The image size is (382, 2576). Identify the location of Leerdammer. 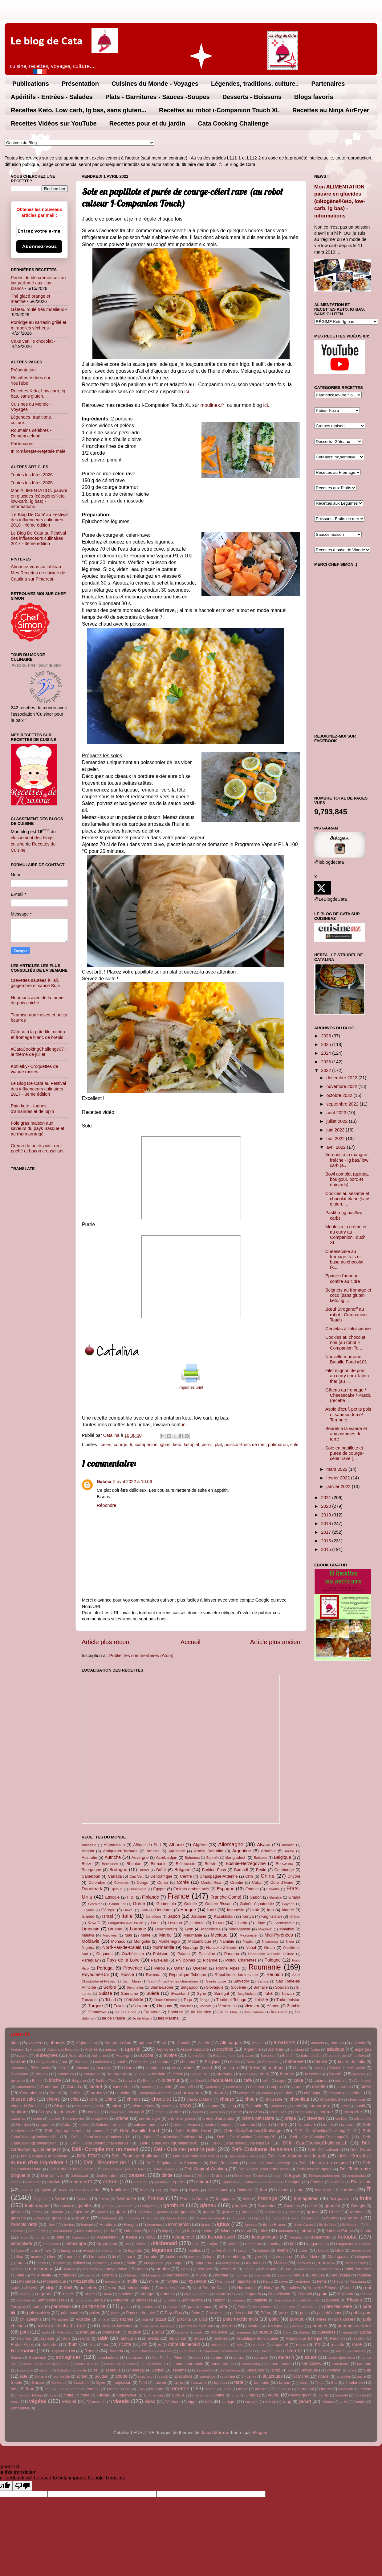
(111, 2250).